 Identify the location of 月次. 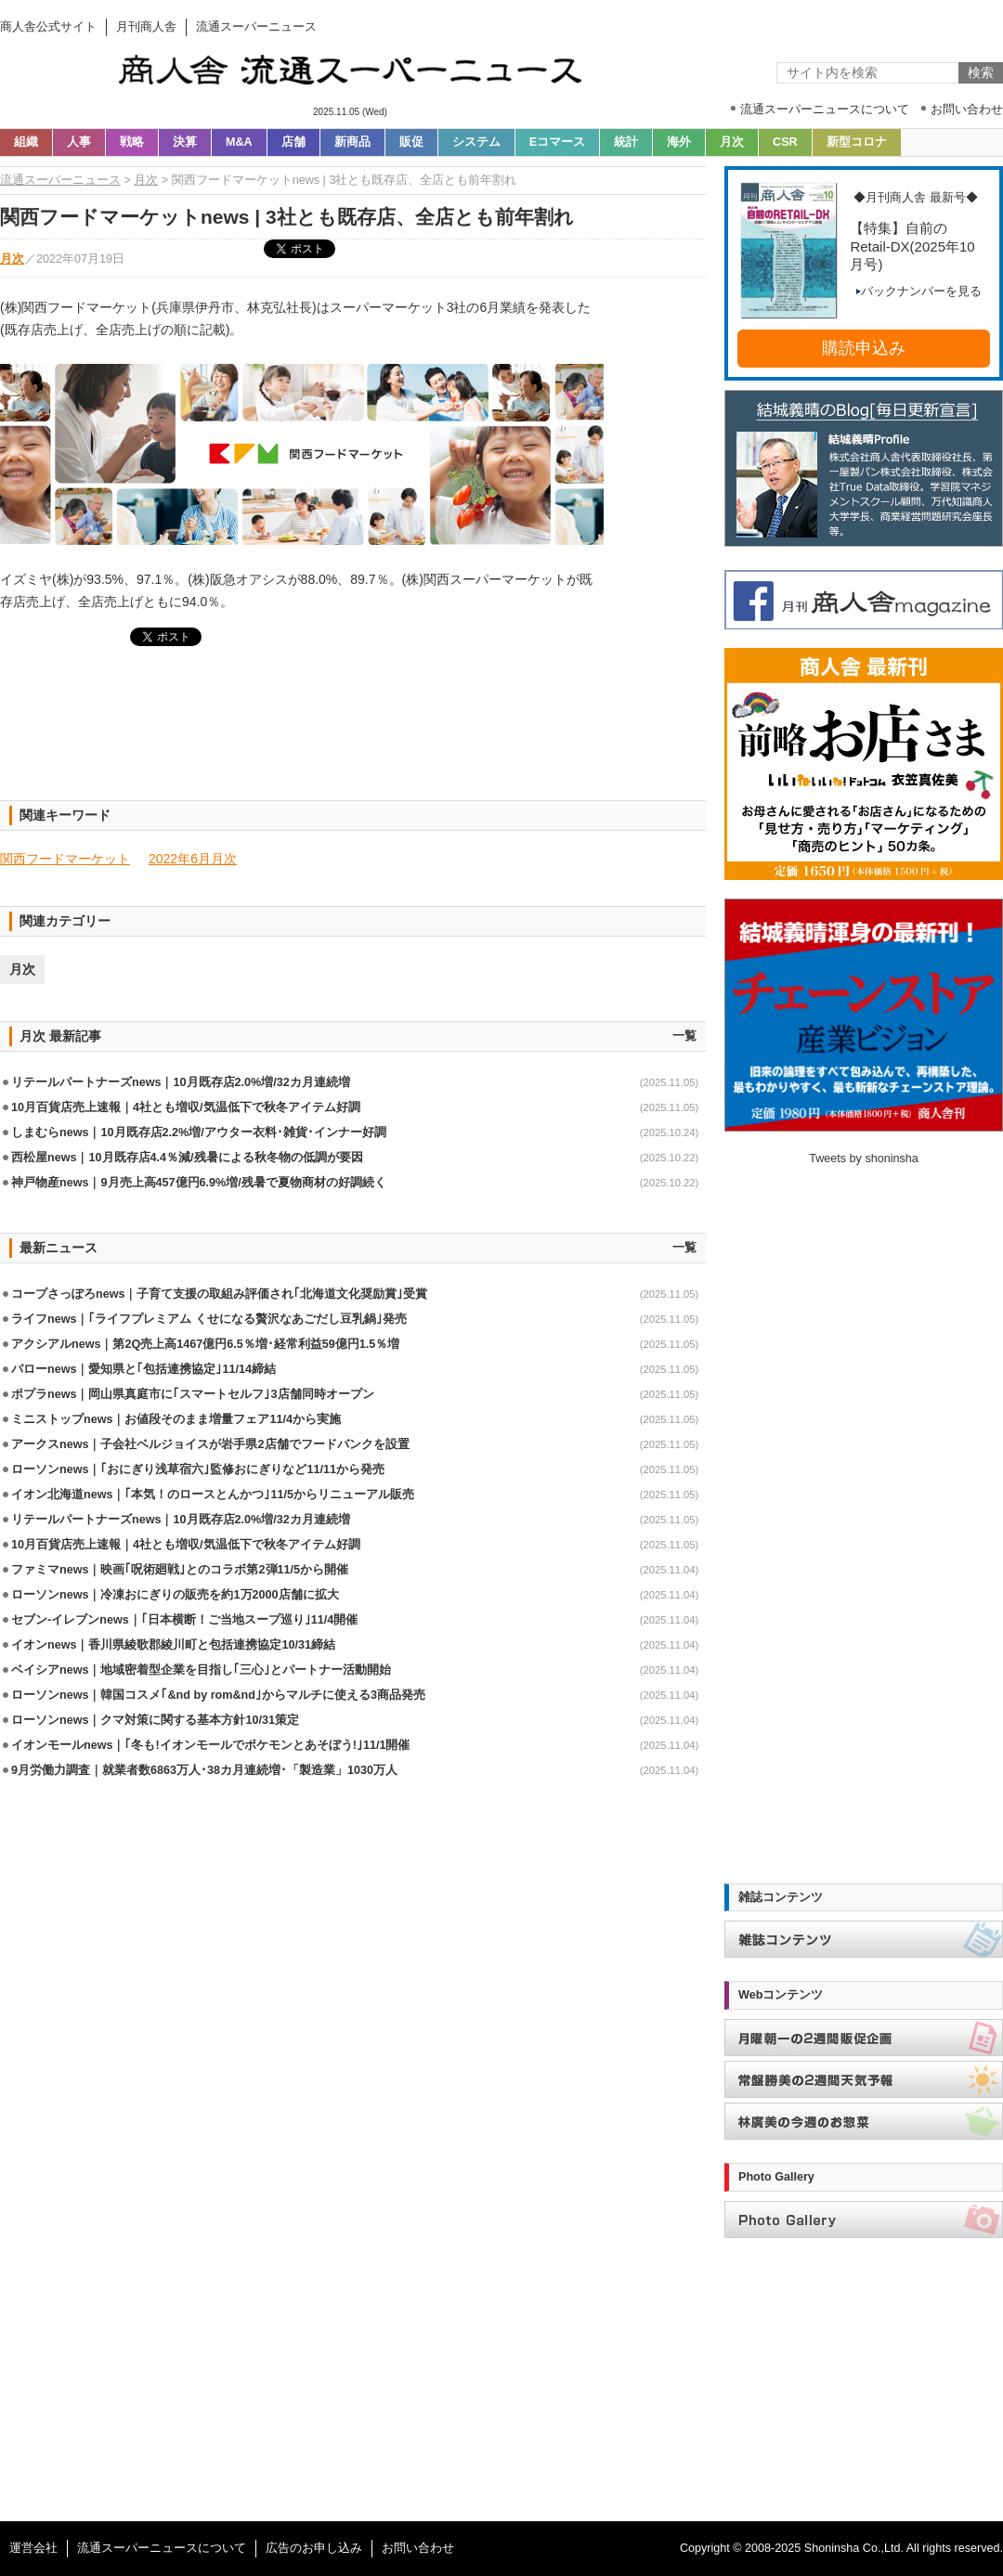
(732, 142).